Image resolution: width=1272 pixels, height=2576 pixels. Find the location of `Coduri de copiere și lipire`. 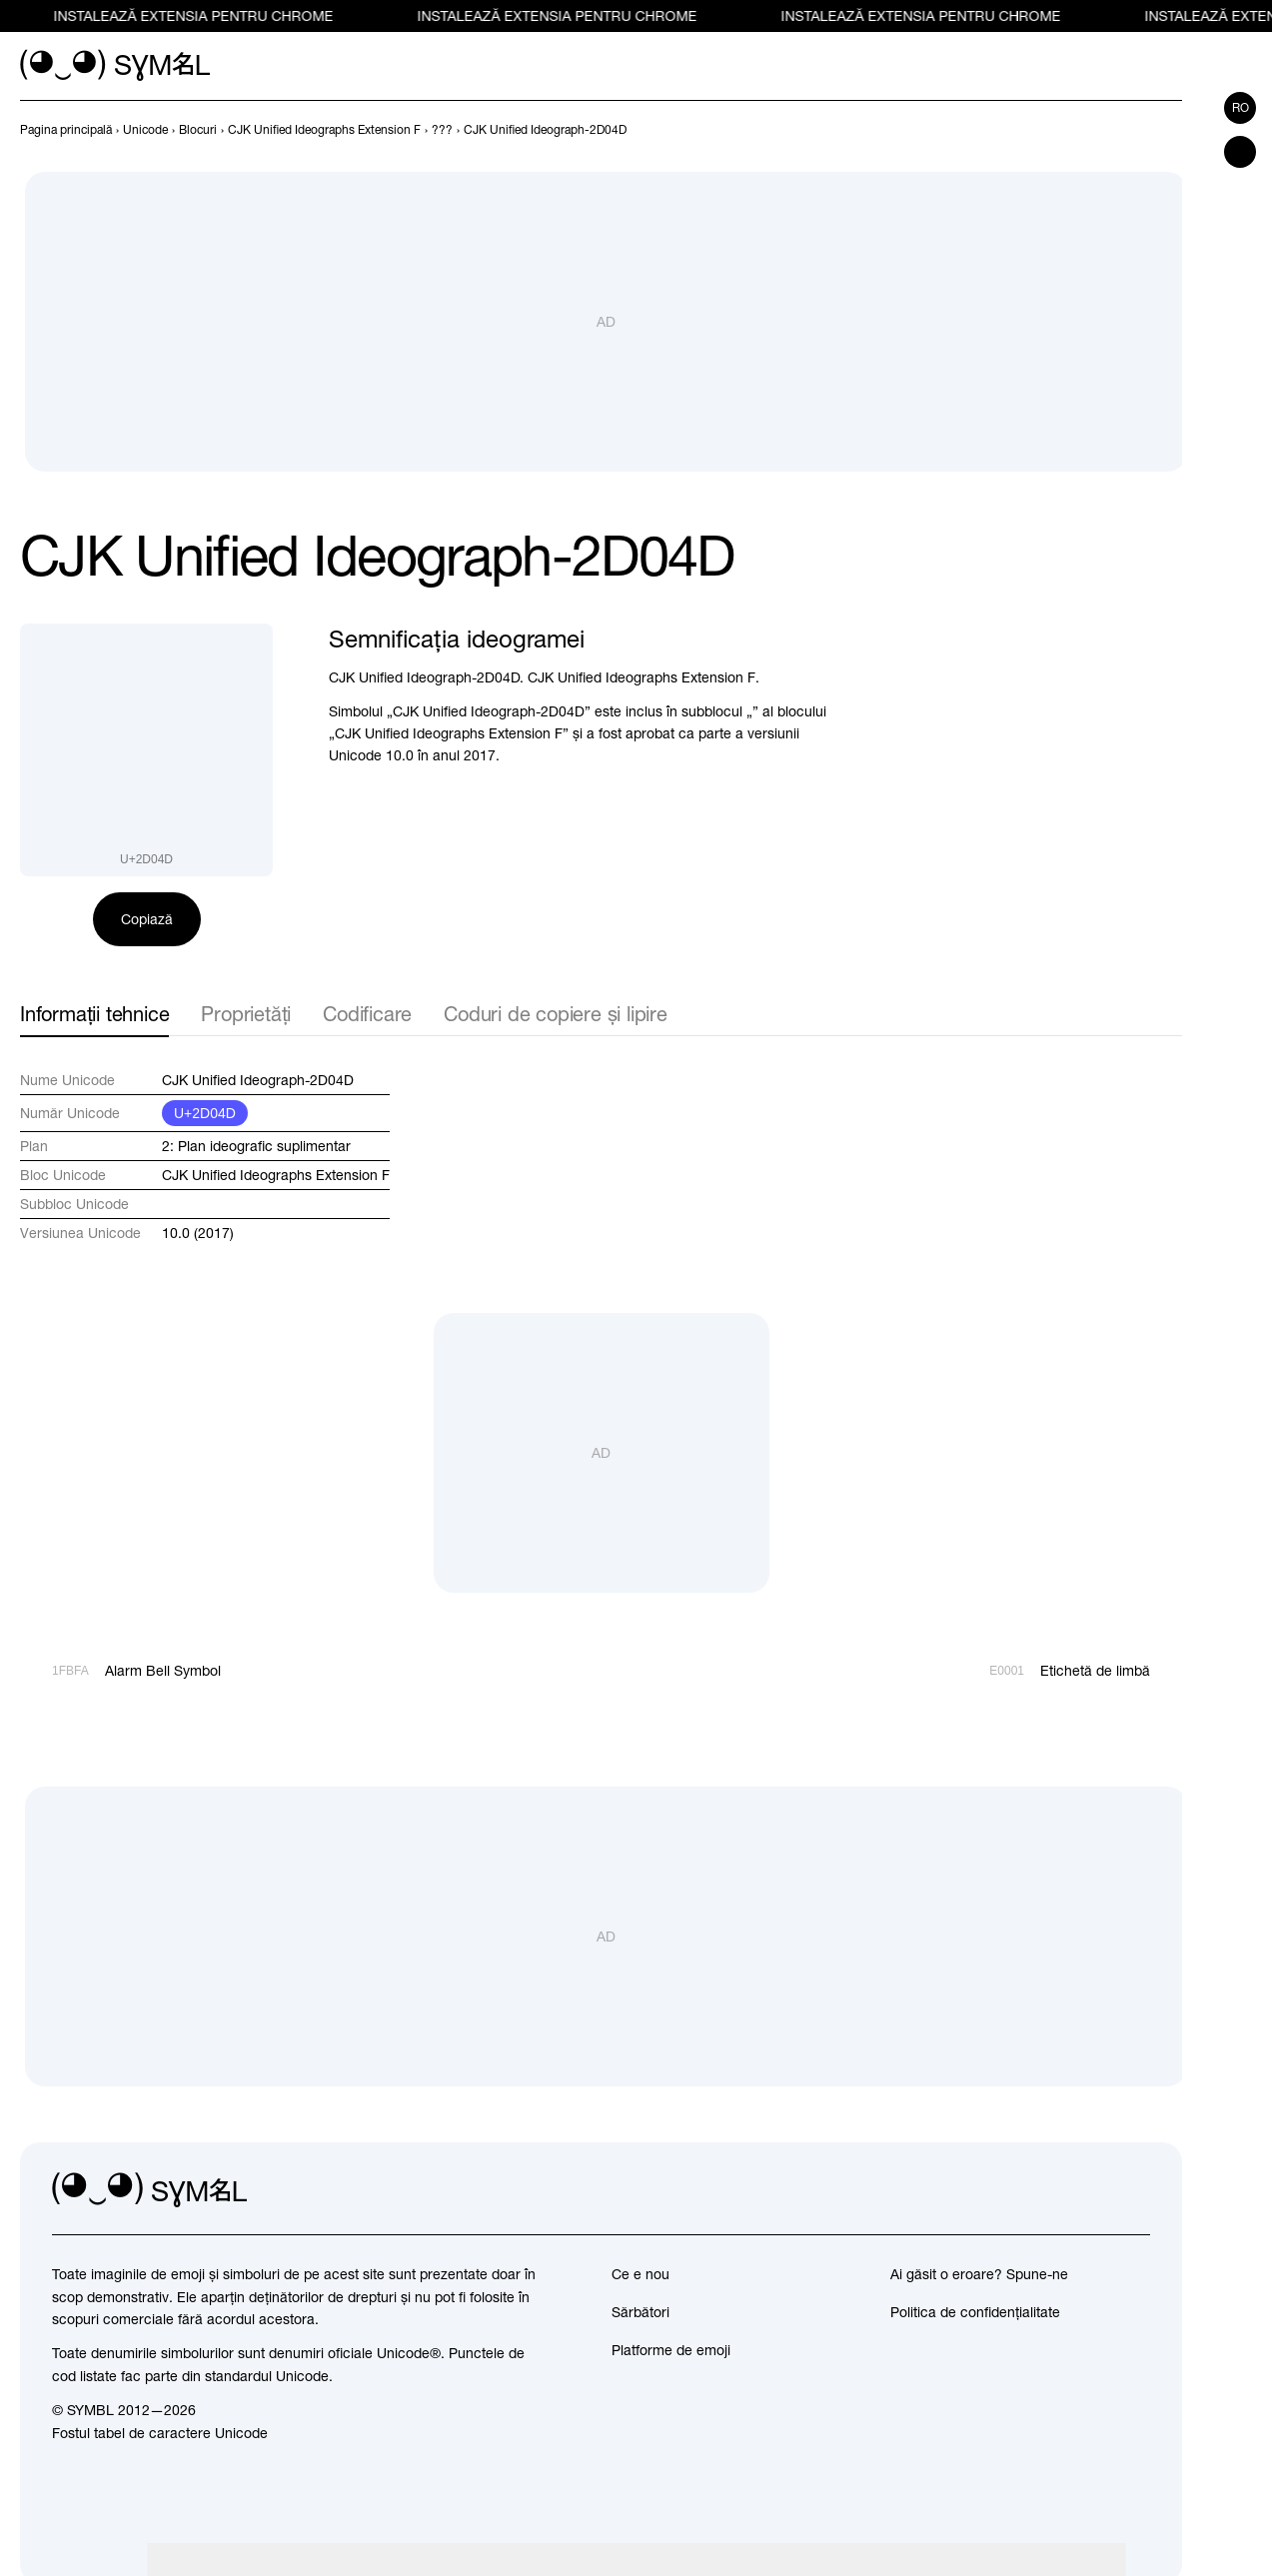

Coduri de copiere și lipire is located at coordinates (555, 1013).